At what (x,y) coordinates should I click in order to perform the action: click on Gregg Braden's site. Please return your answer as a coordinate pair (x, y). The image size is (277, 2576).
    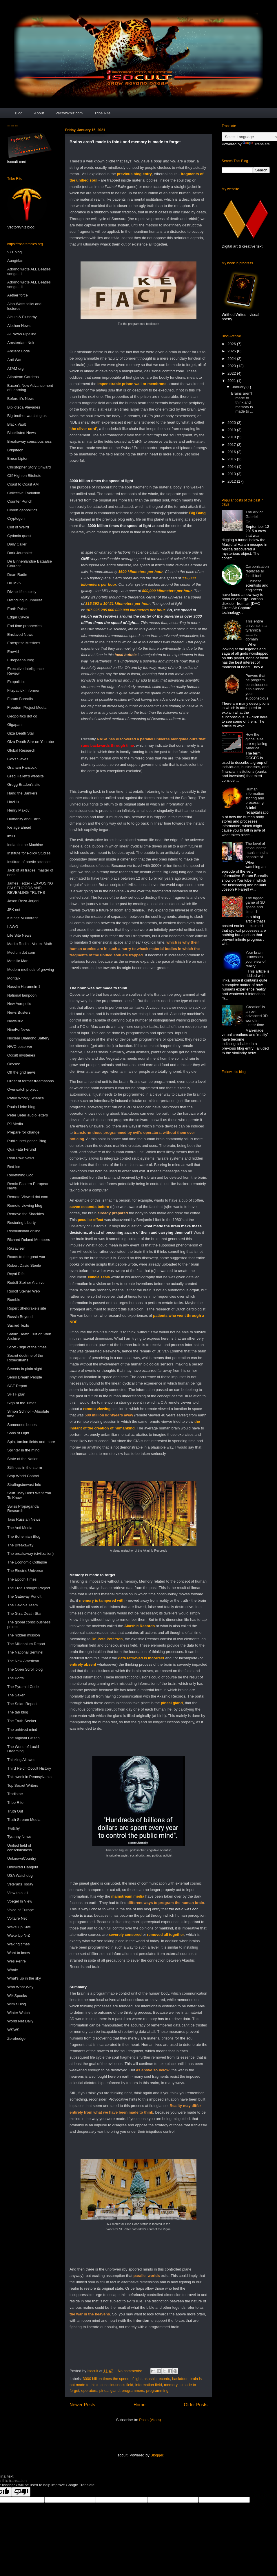
    Looking at the image, I should click on (24, 784).